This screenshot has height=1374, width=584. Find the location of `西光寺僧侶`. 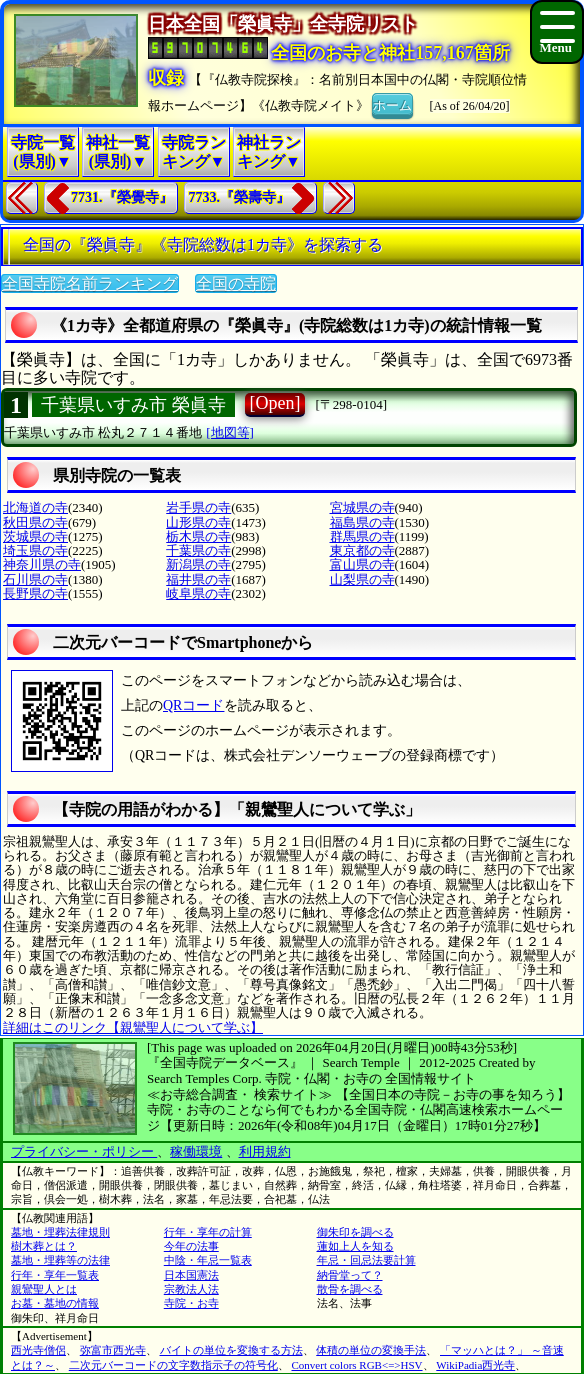

西光寺僧侶 is located at coordinates (38, 1350).